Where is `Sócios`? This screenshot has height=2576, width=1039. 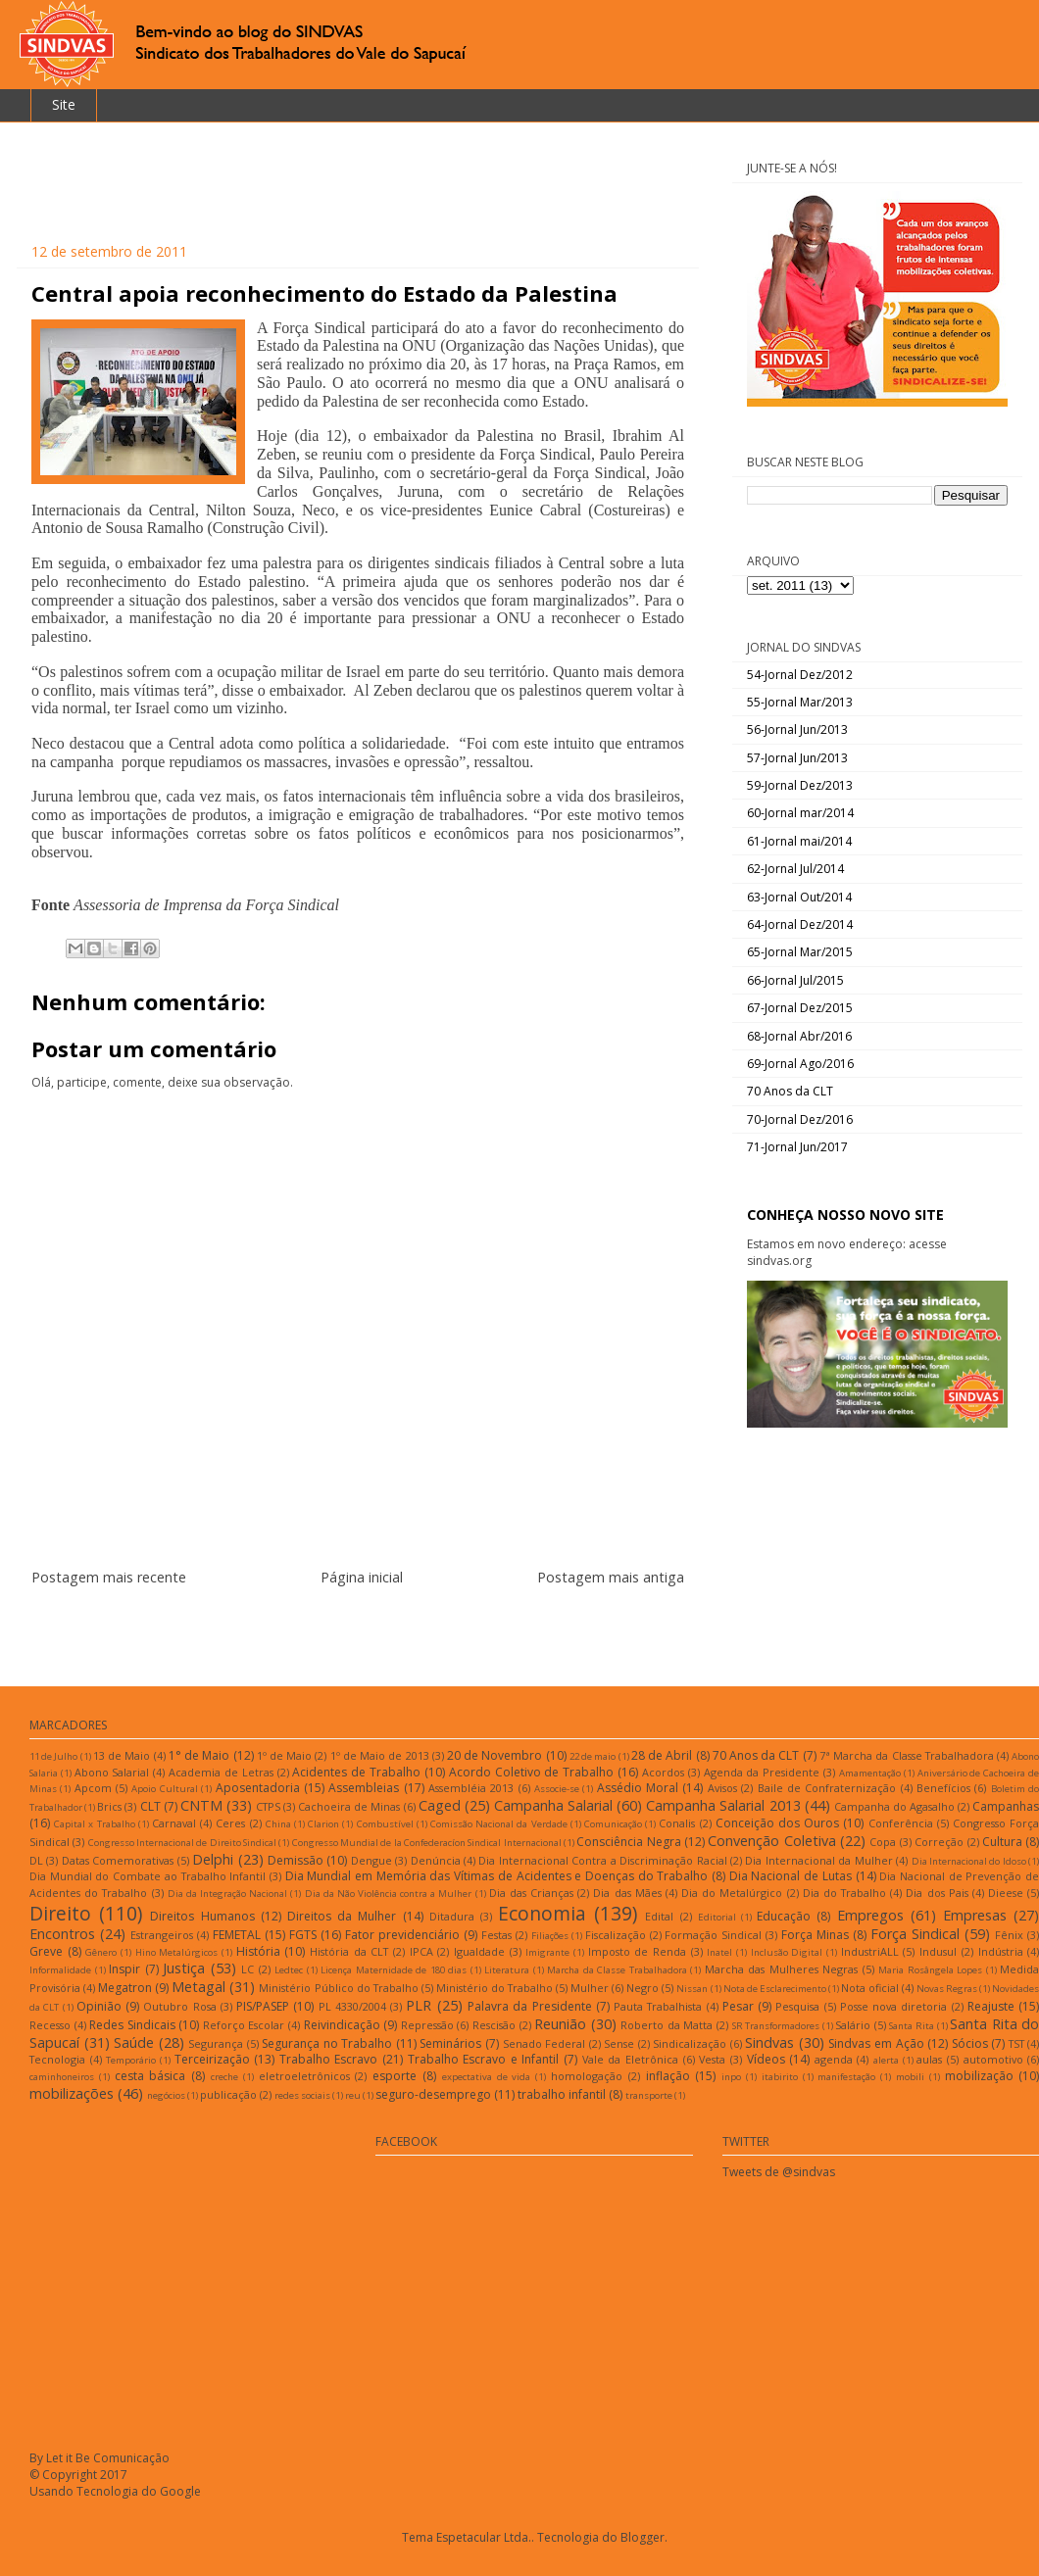
Sócios is located at coordinates (970, 2043).